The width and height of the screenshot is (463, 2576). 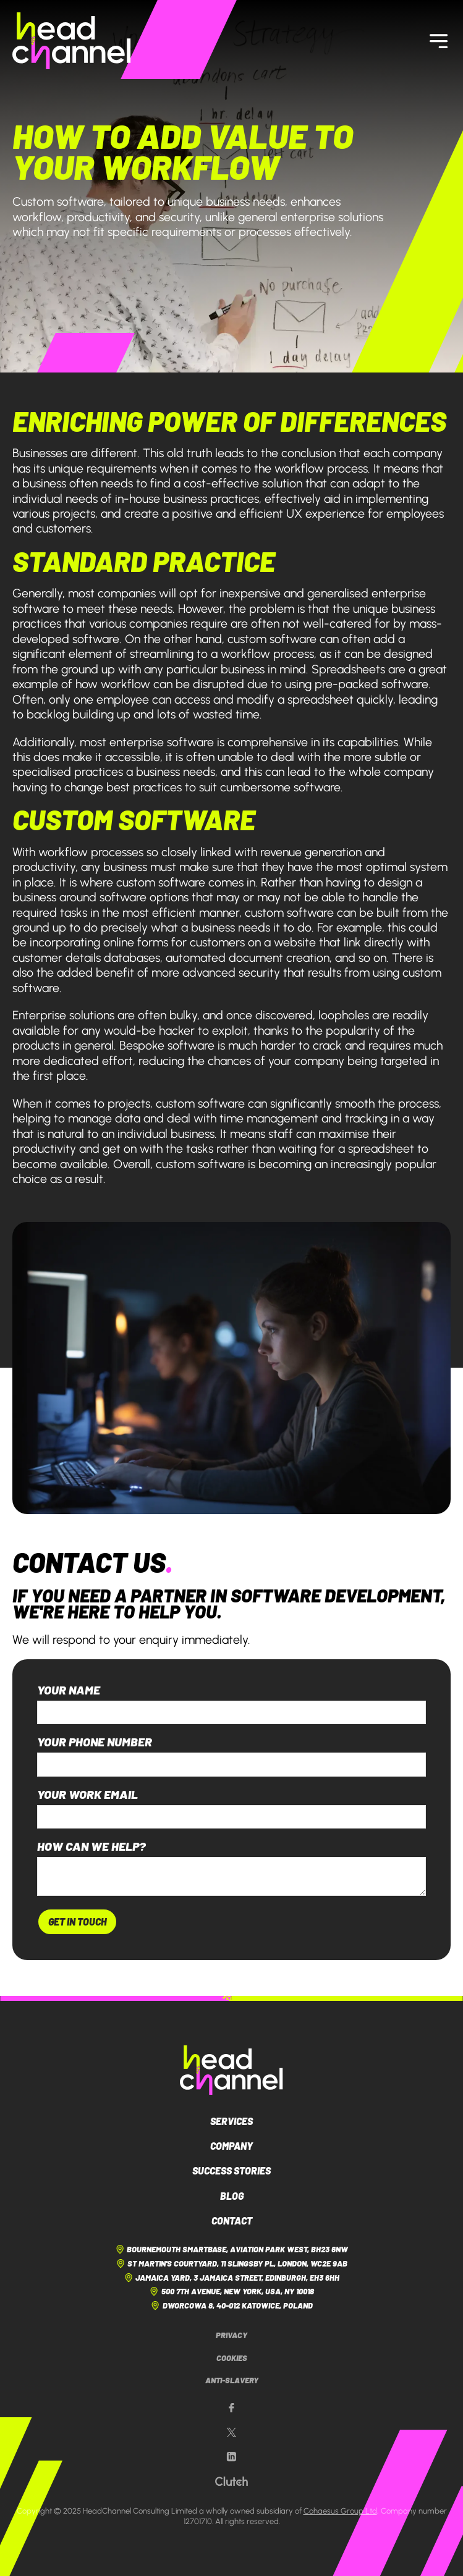 I want to click on Privacy, so click(x=231, y=2335).